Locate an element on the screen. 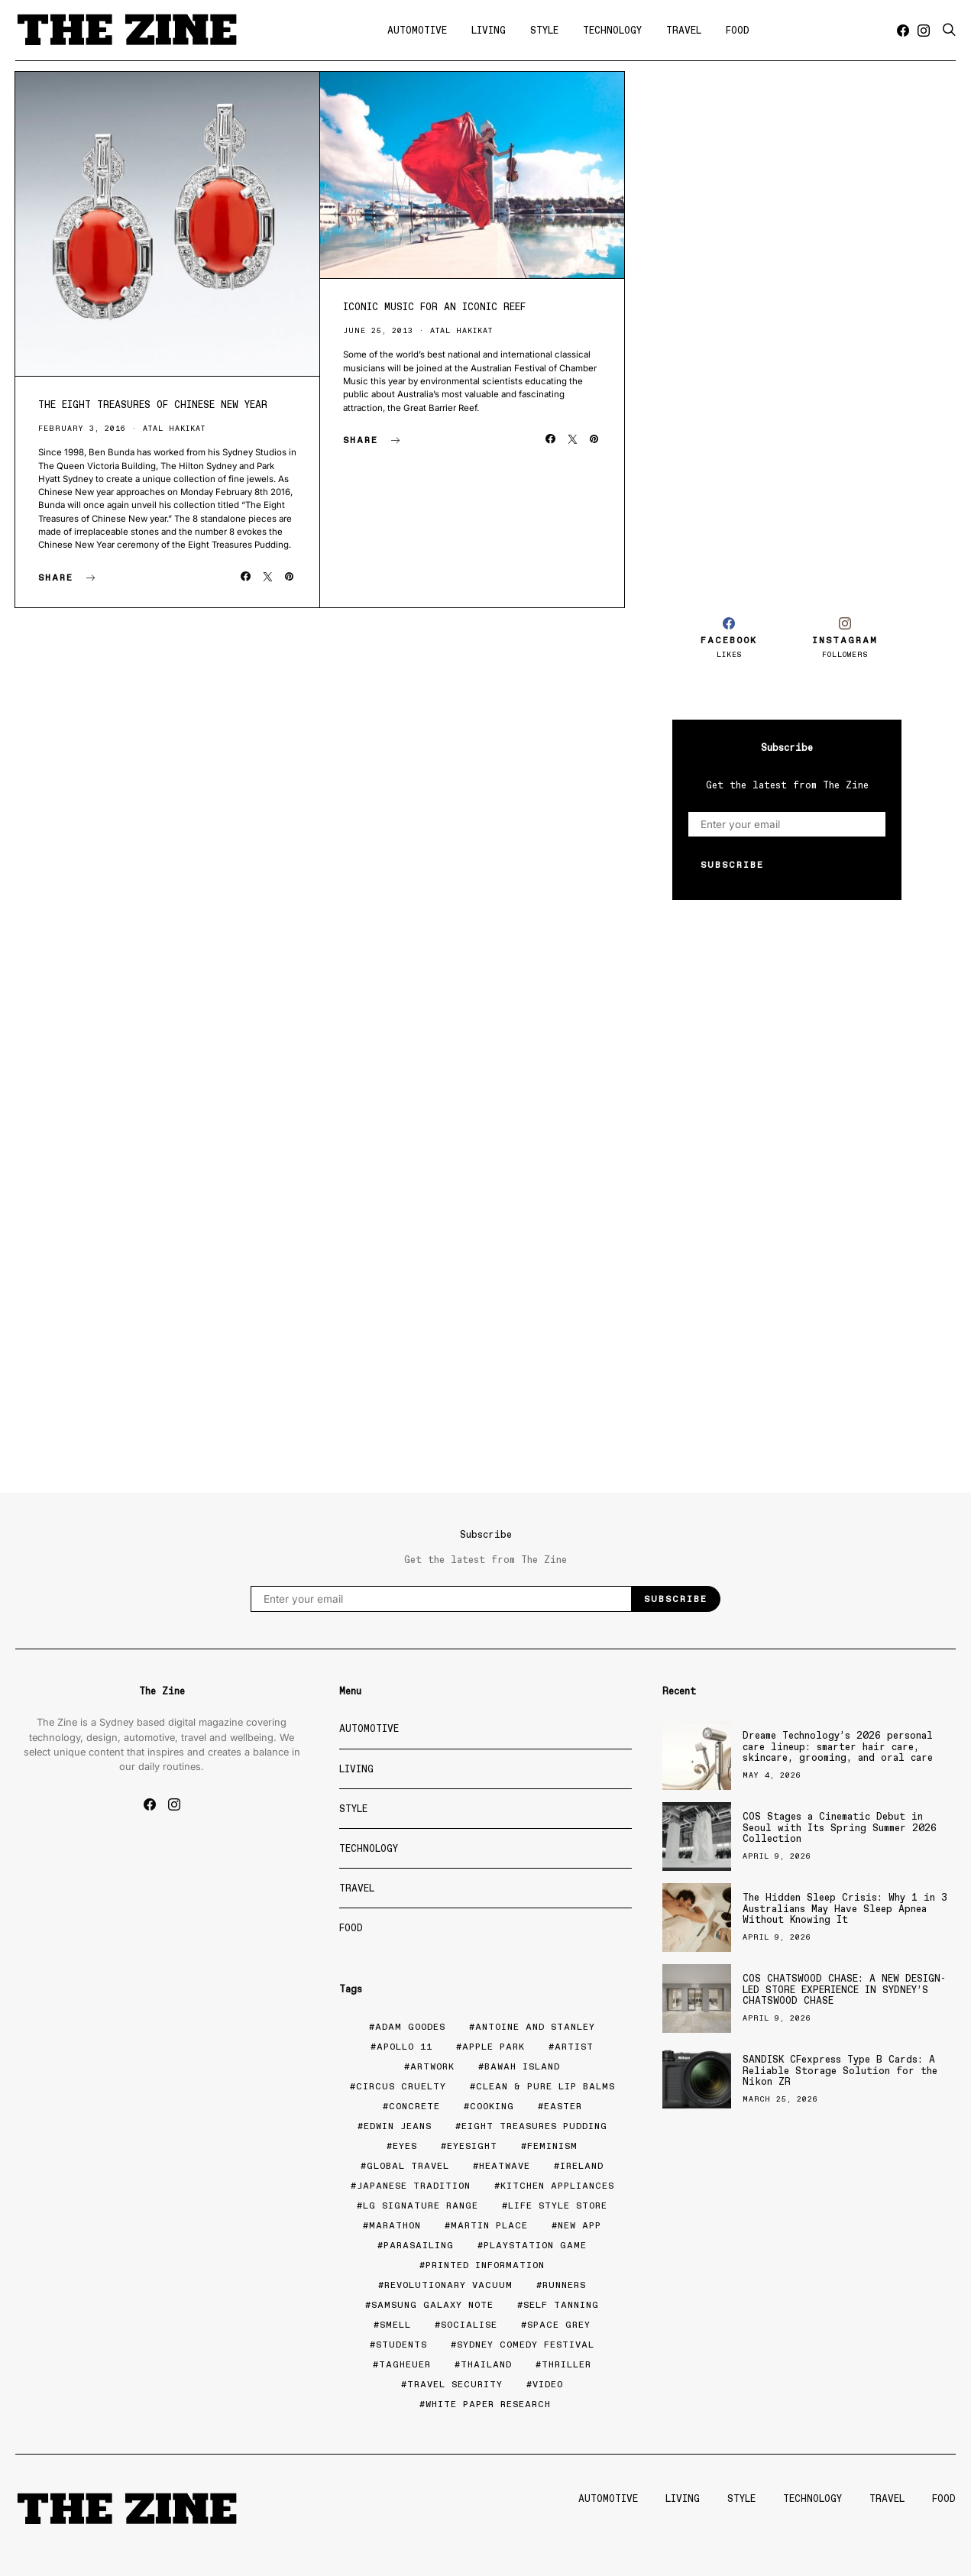 Image resolution: width=971 pixels, height=2576 pixels. [Advertisement] is located at coordinates (786, 327).